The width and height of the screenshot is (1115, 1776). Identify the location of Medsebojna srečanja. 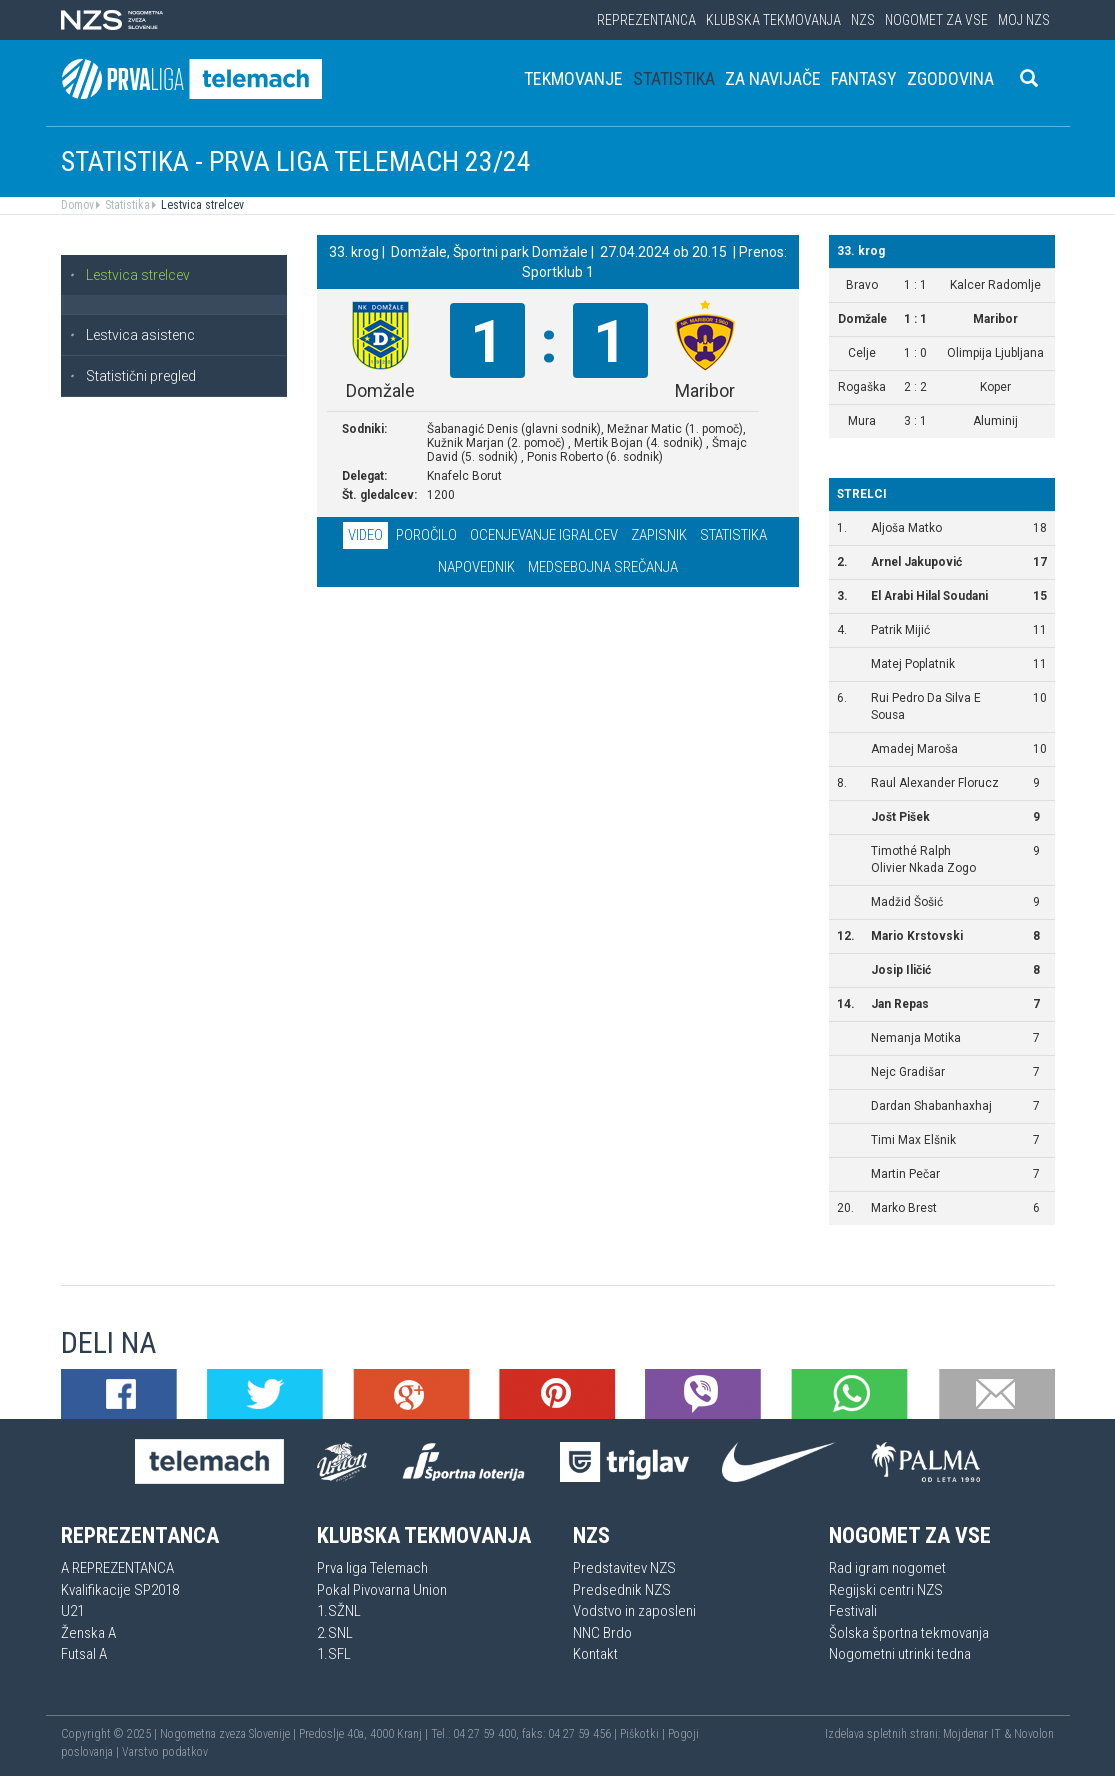
(603, 567).